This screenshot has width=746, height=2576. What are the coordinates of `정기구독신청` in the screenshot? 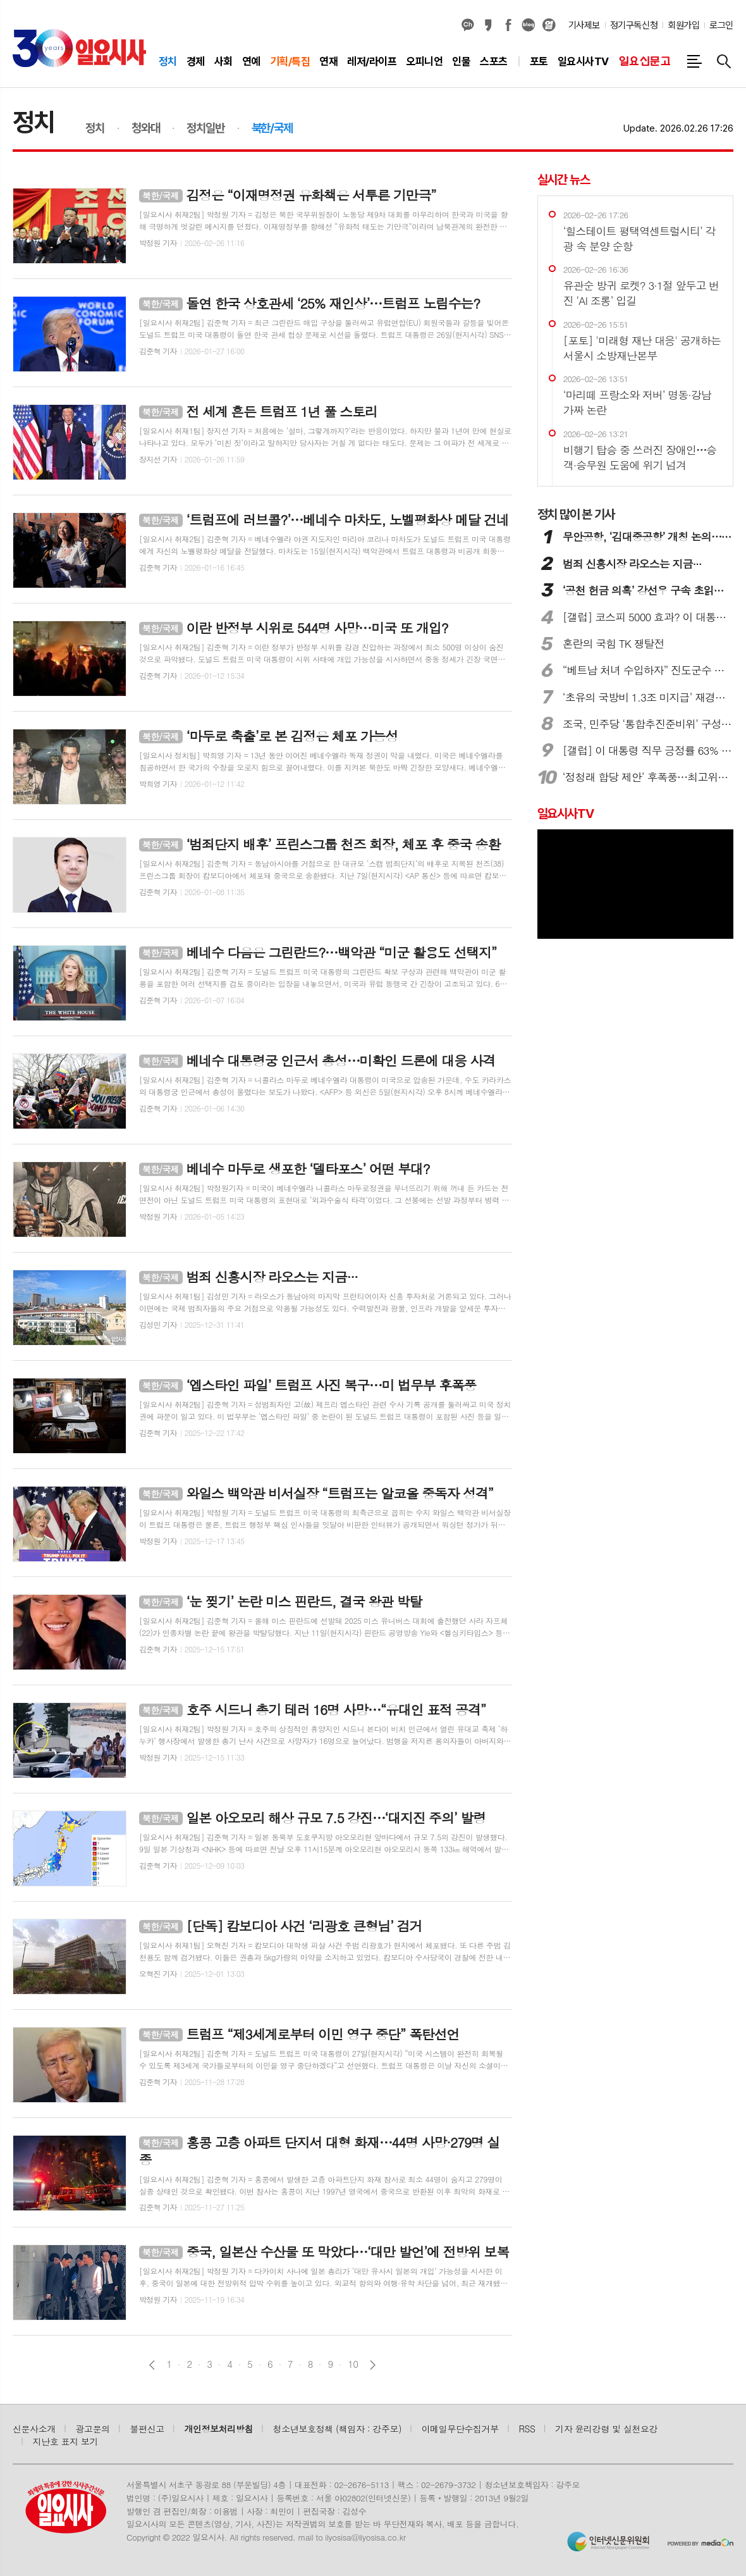 It's located at (633, 25).